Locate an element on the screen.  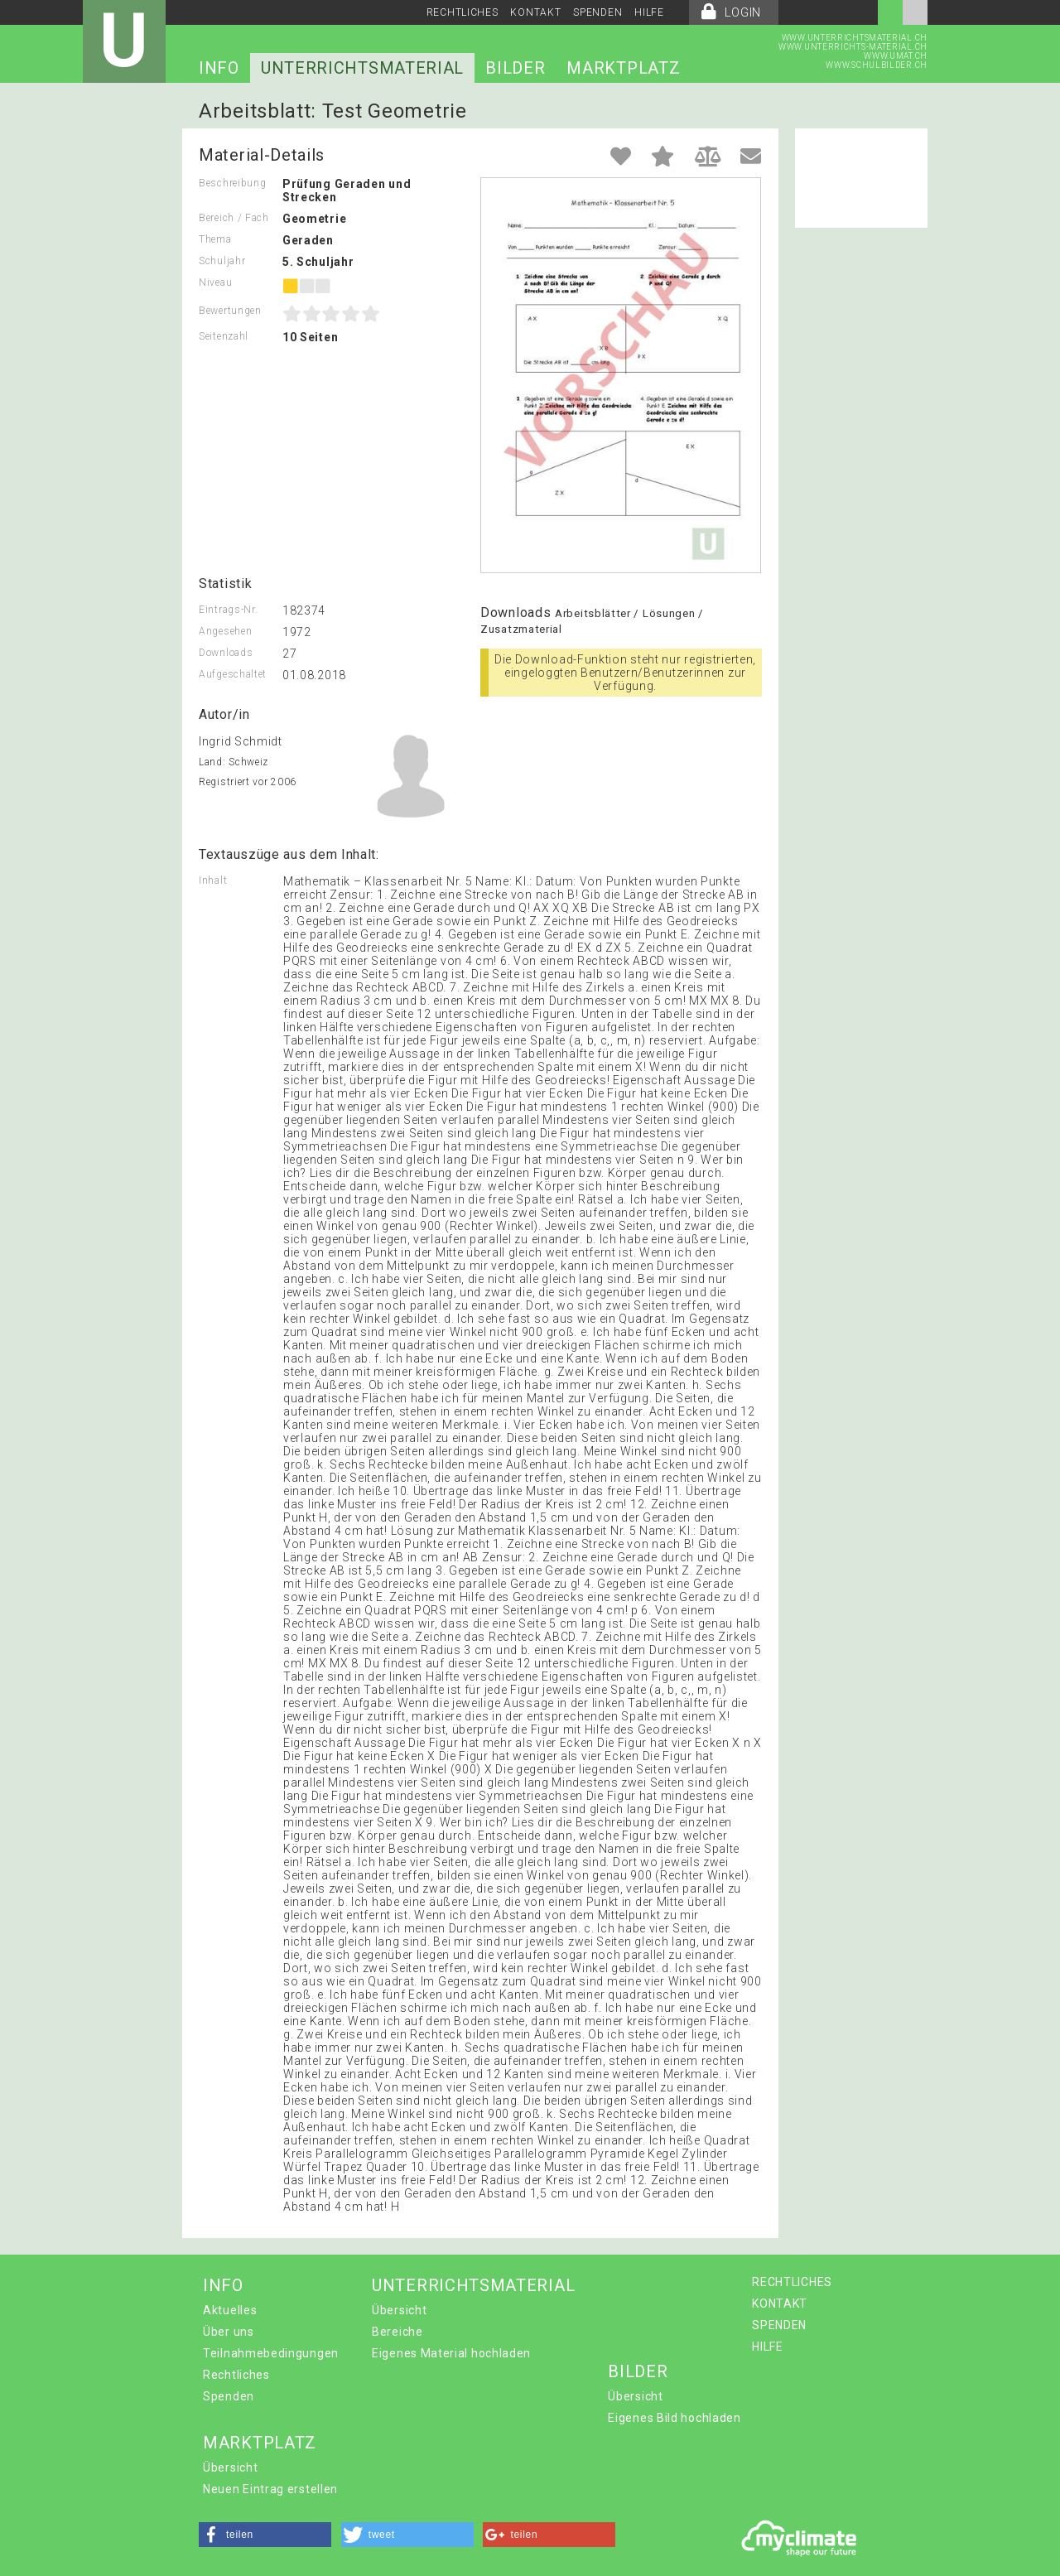
Übersicht is located at coordinates (399, 2310).